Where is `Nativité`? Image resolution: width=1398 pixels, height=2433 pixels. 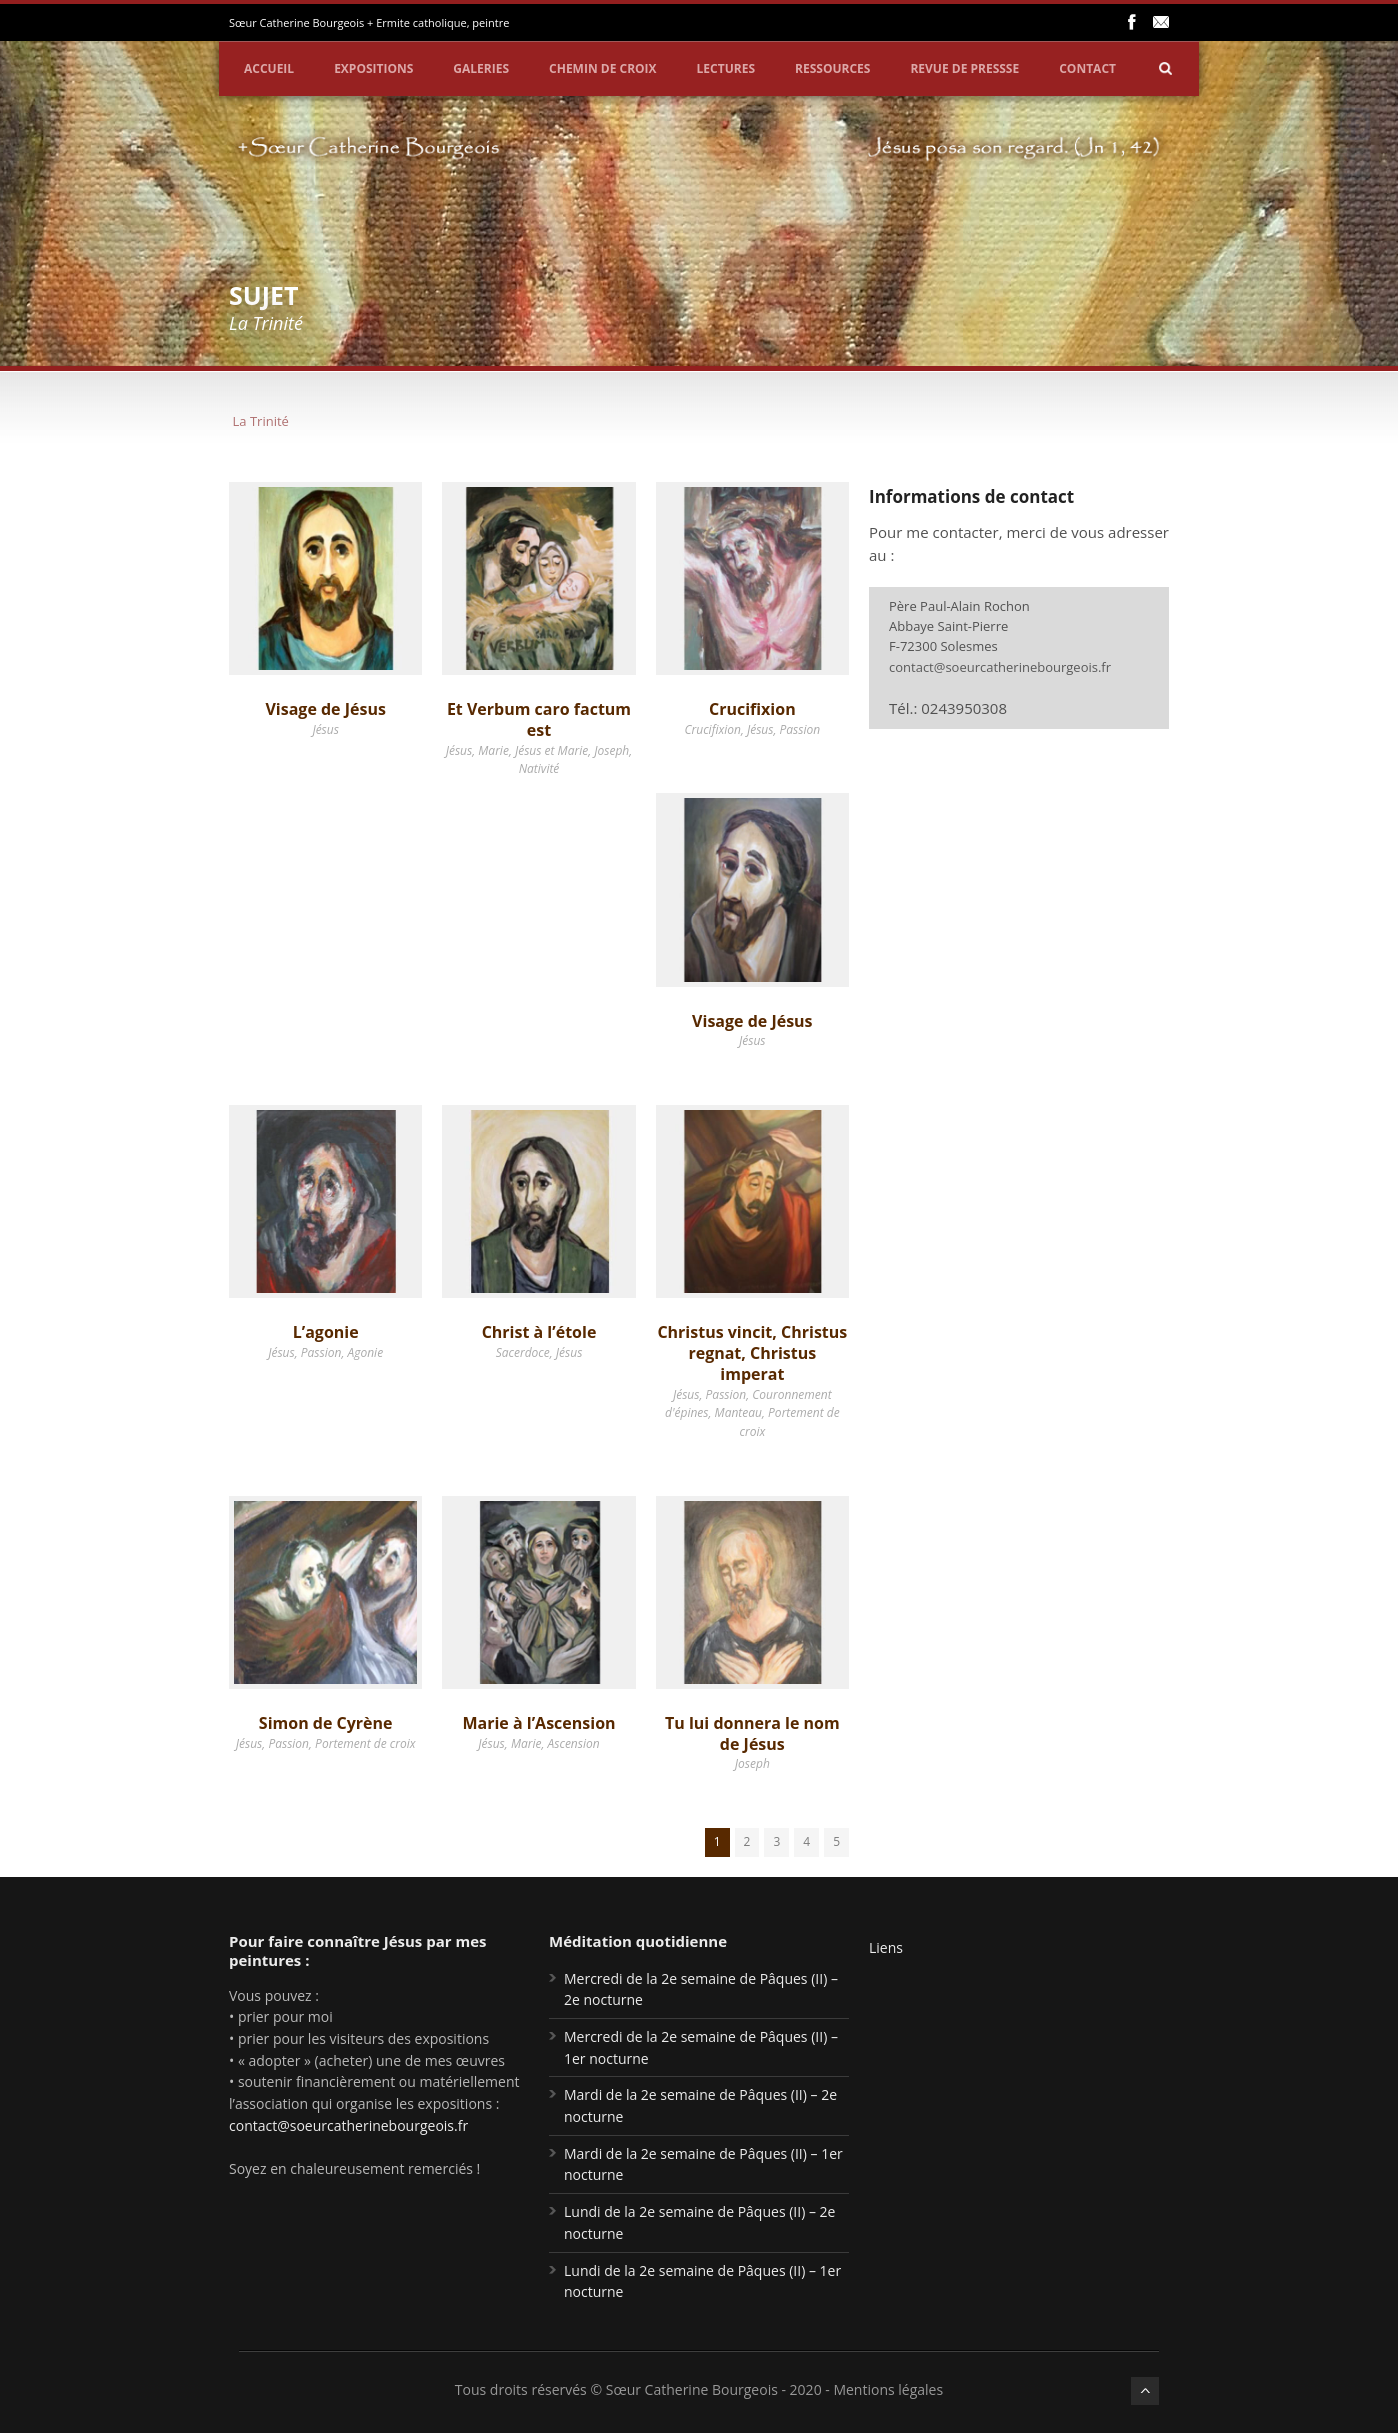 Nativité is located at coordinates (539, 768).